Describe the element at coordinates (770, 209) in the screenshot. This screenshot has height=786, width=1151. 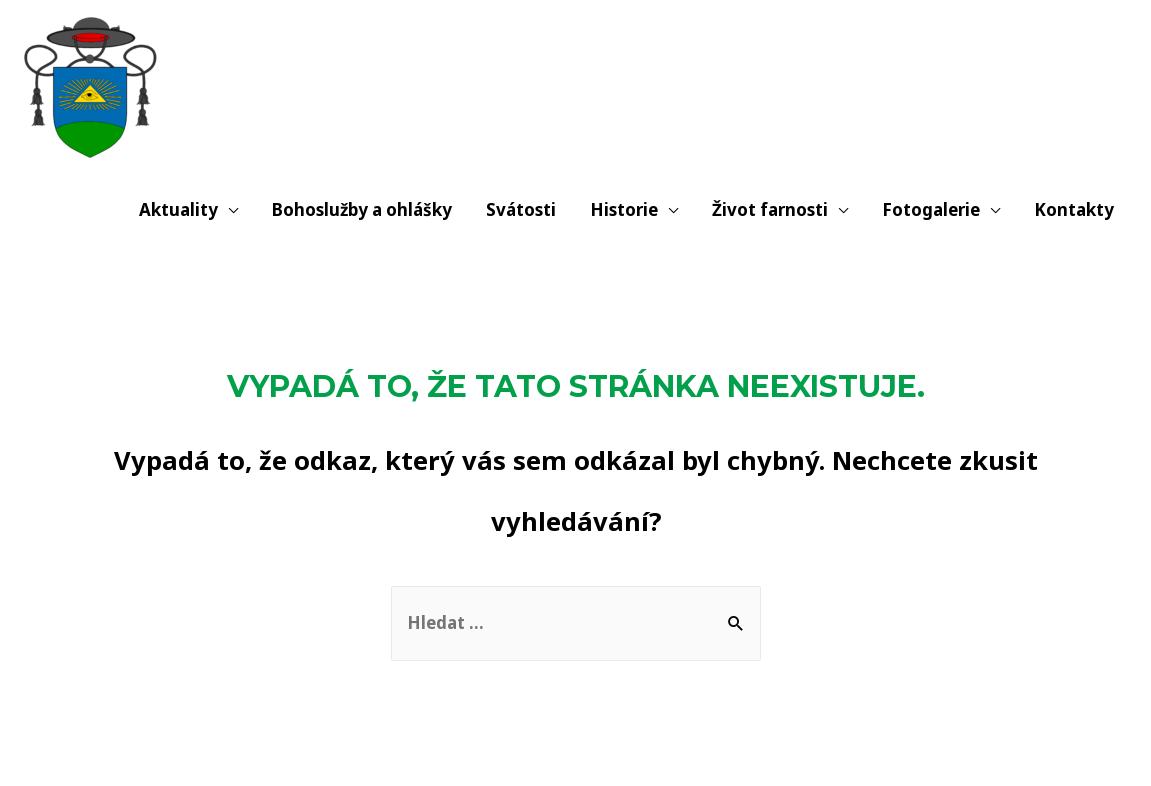
I see `Život farnosti` at that location.